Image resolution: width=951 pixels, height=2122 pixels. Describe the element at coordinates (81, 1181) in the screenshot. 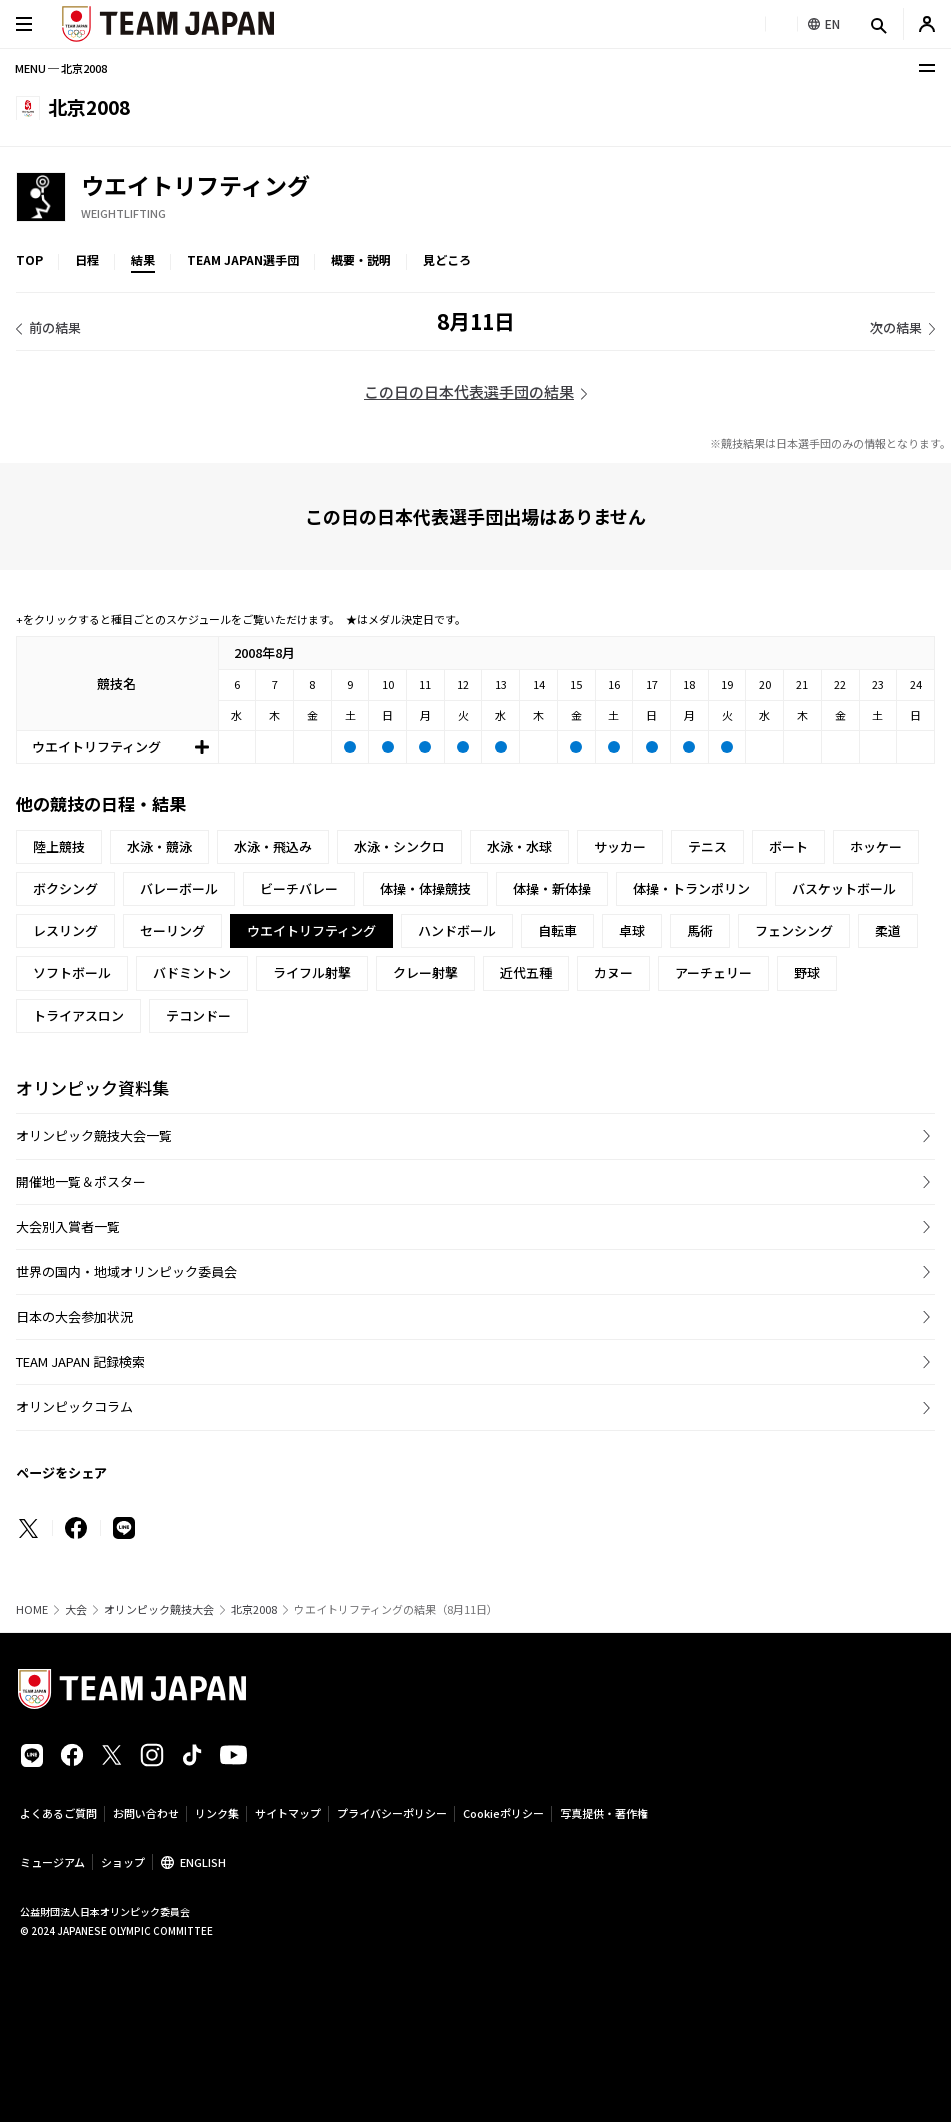

I see `開催地一覧＆ポスター` at that location.